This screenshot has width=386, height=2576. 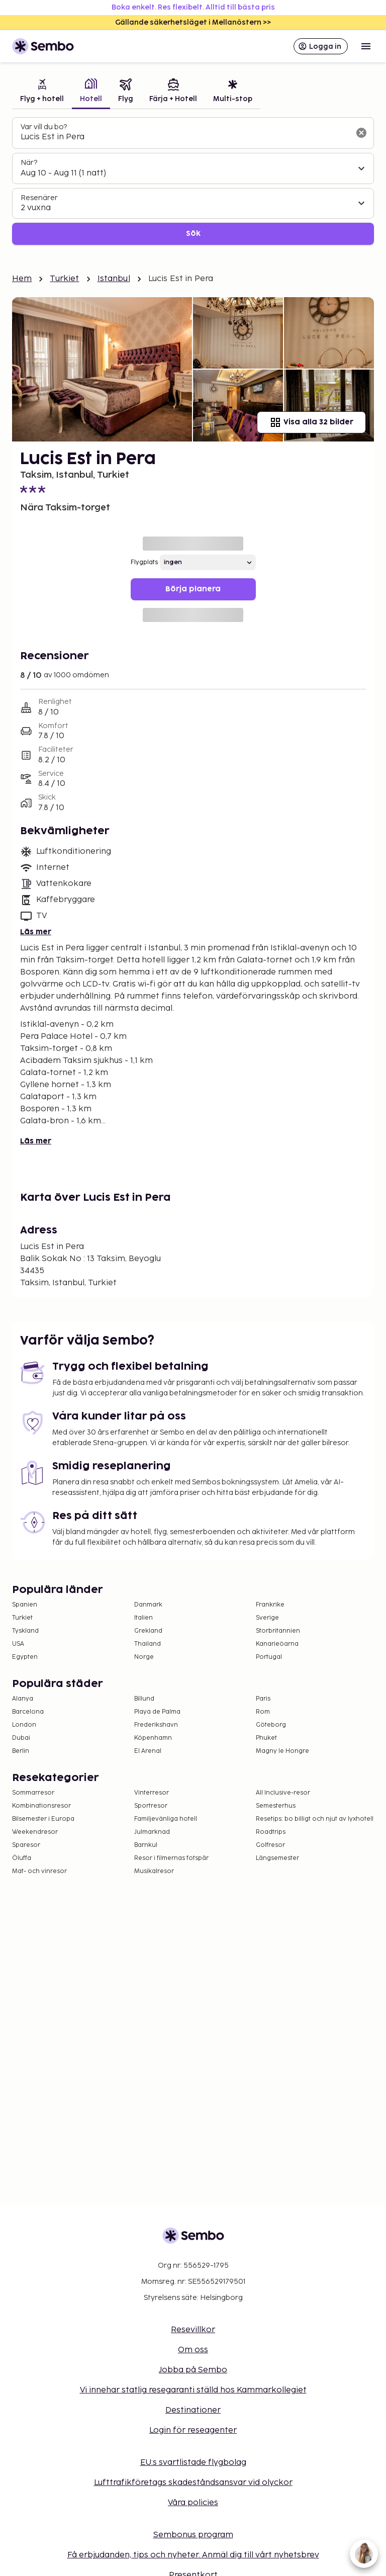 What do you see at coordinates (29, 162) in the screenshot?
I see `När?` at bounding box center [29, 162].